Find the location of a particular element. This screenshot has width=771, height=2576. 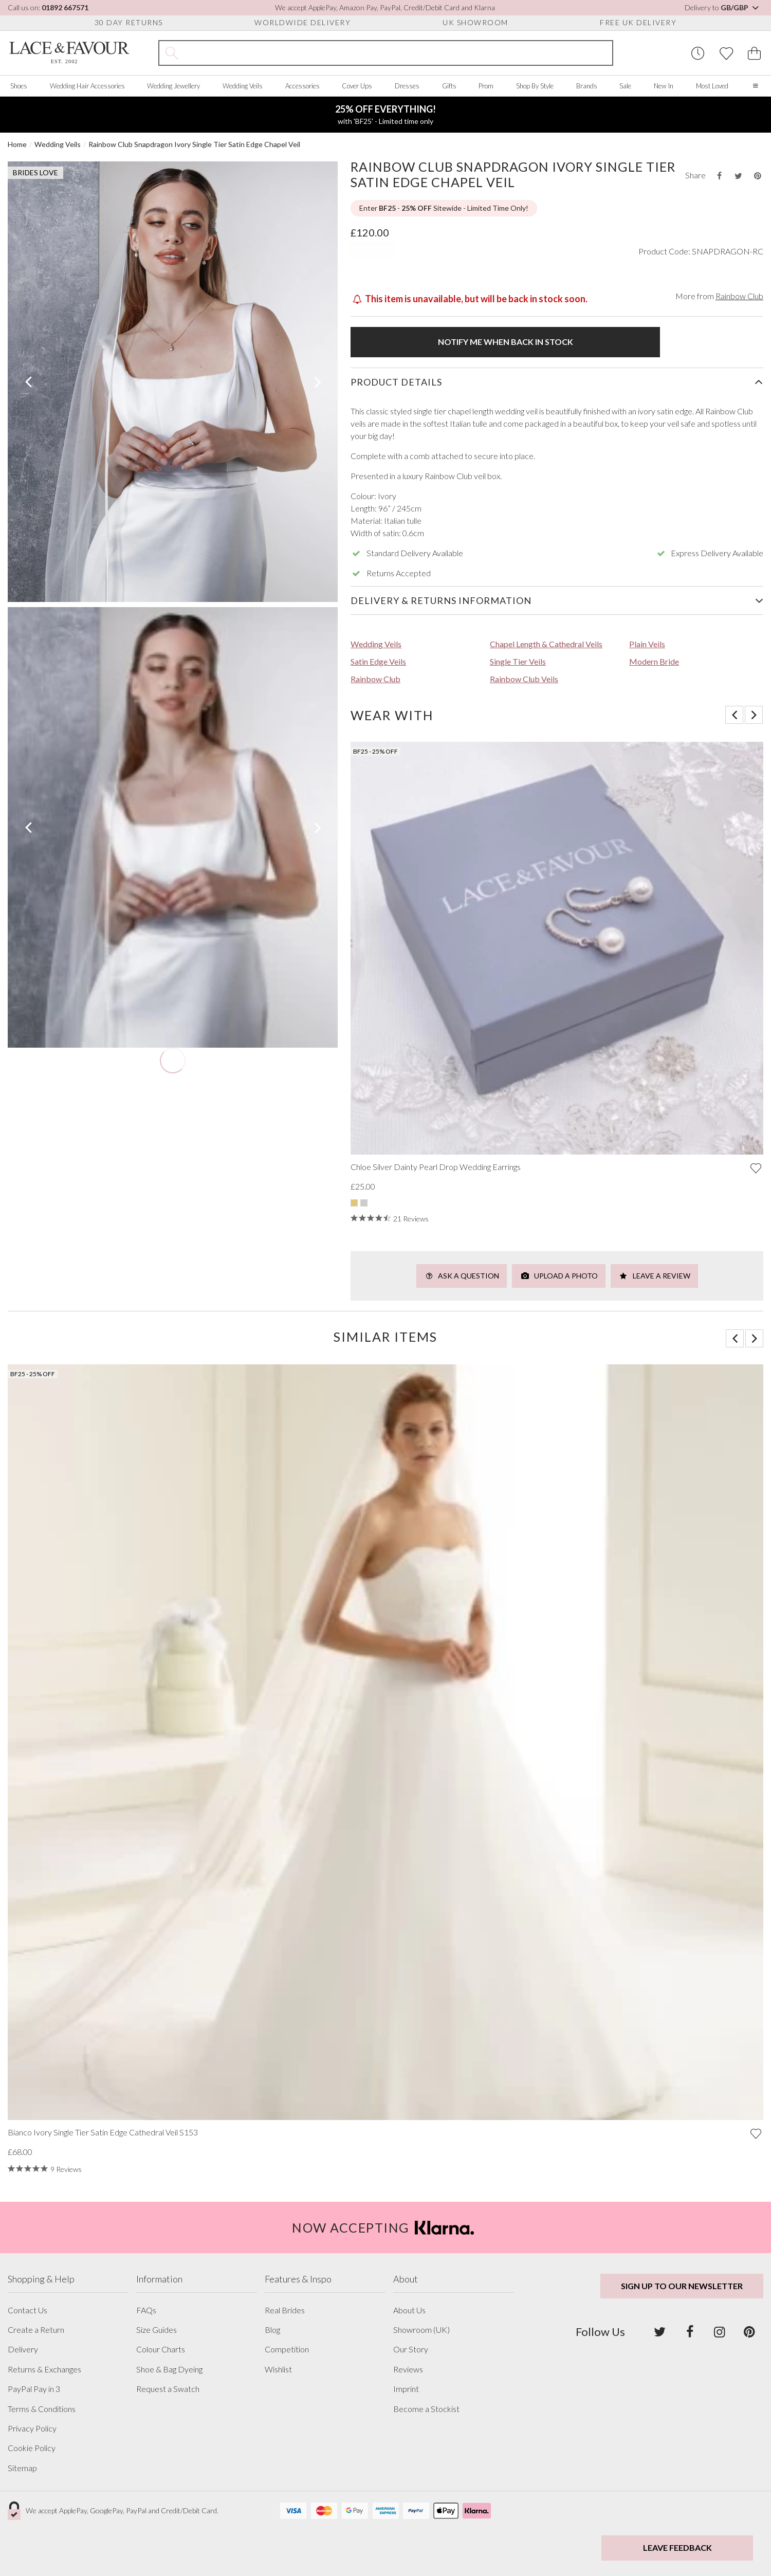

Delivery is located at coordinates (23, 2349).